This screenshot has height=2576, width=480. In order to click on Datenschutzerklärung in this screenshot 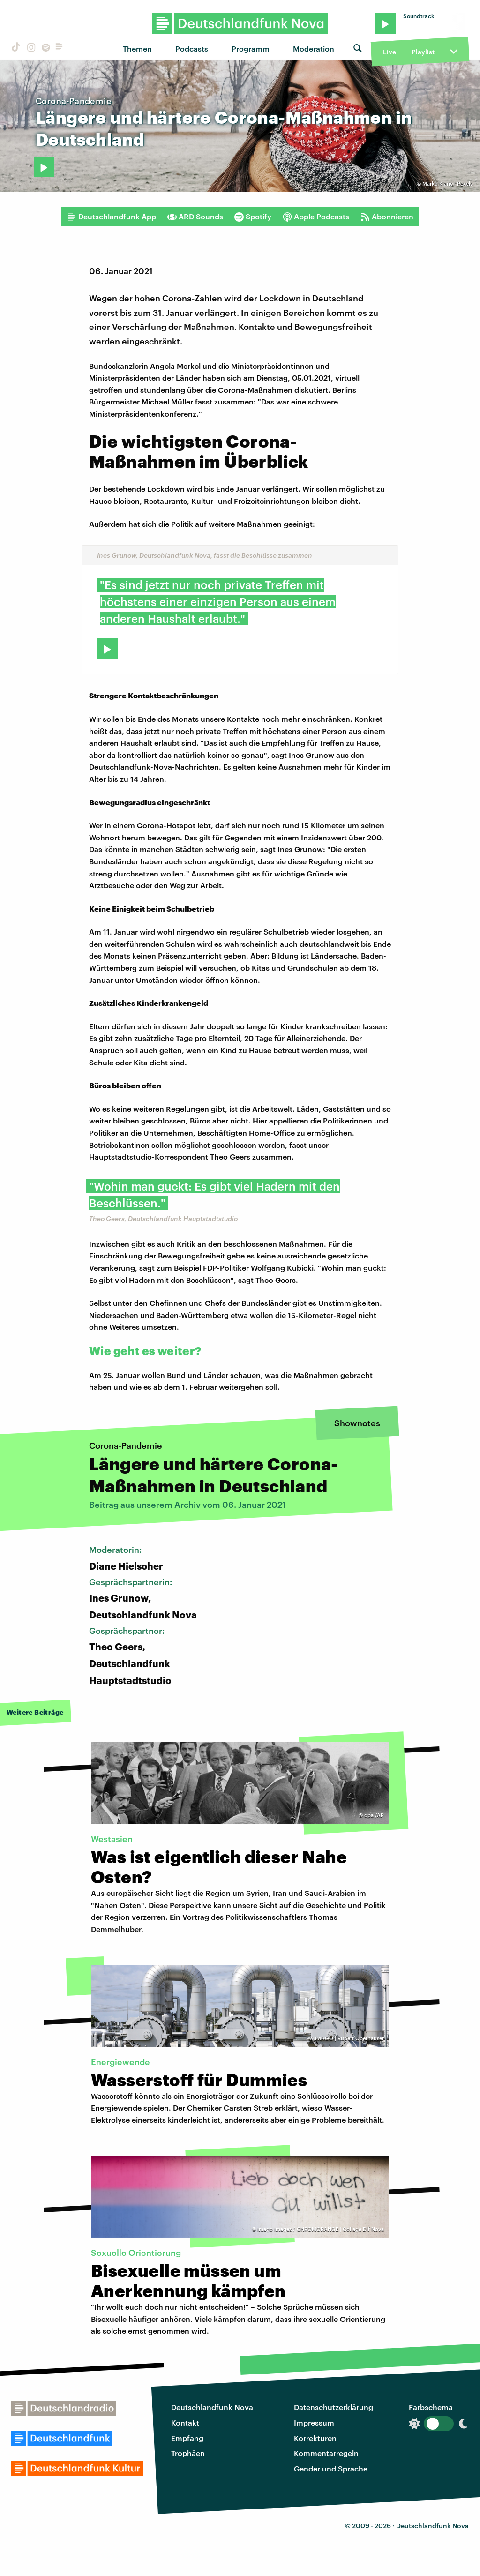, I will do `click(333, 2407)`.